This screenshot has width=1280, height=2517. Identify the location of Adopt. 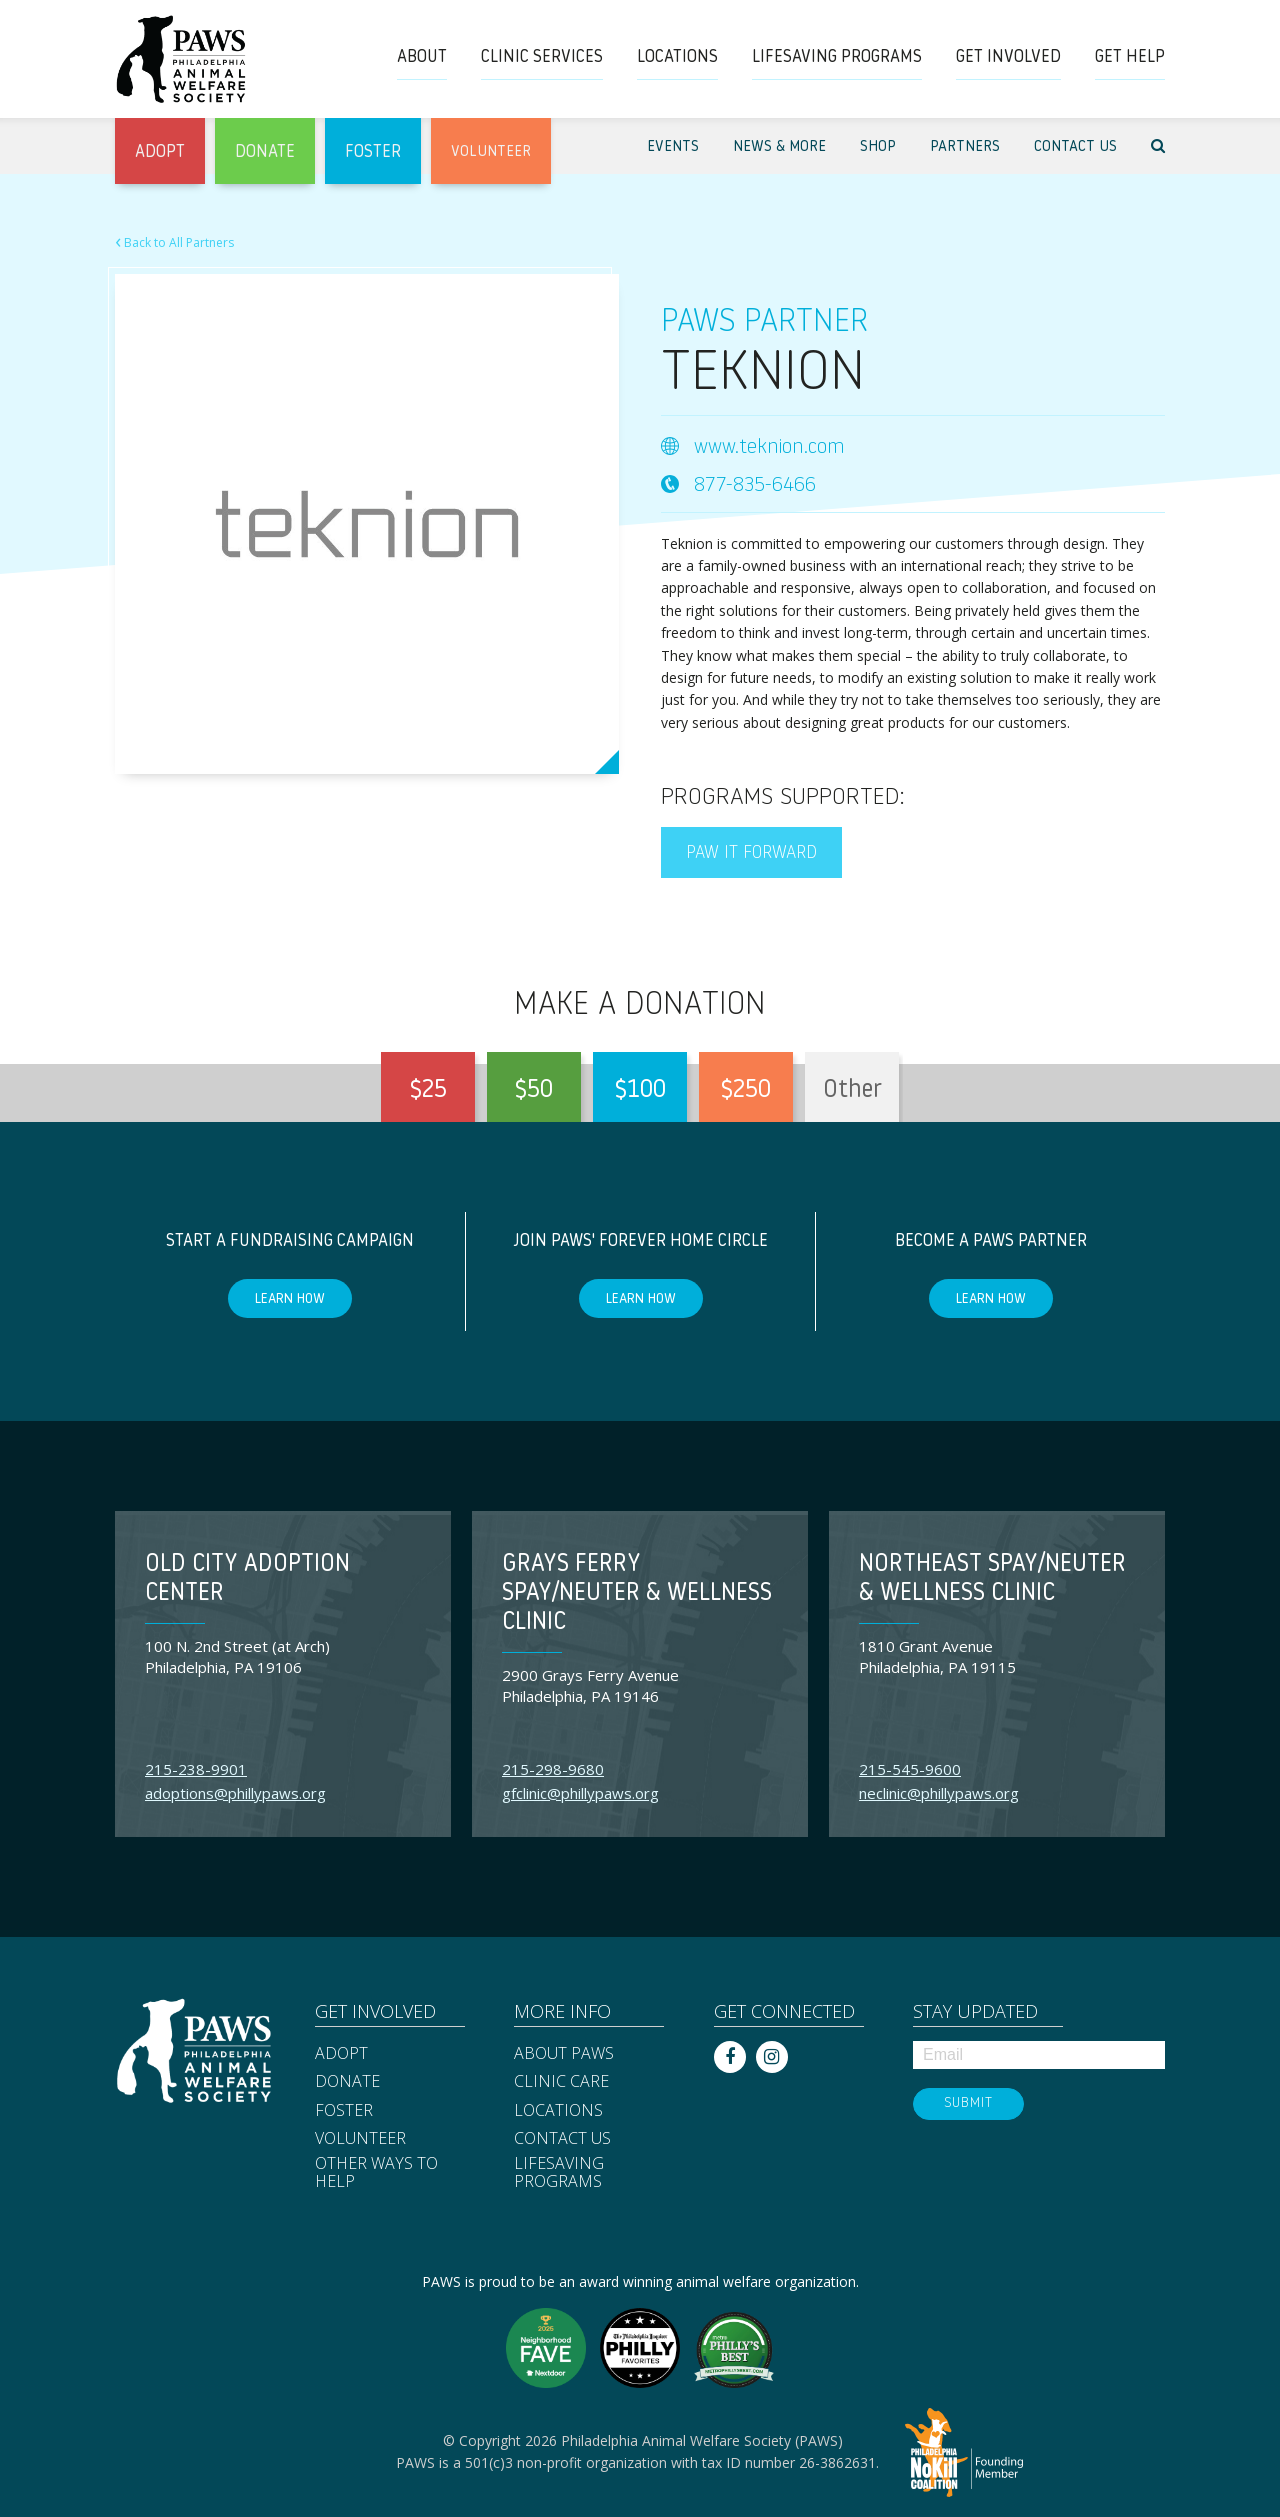
(341, 2054).